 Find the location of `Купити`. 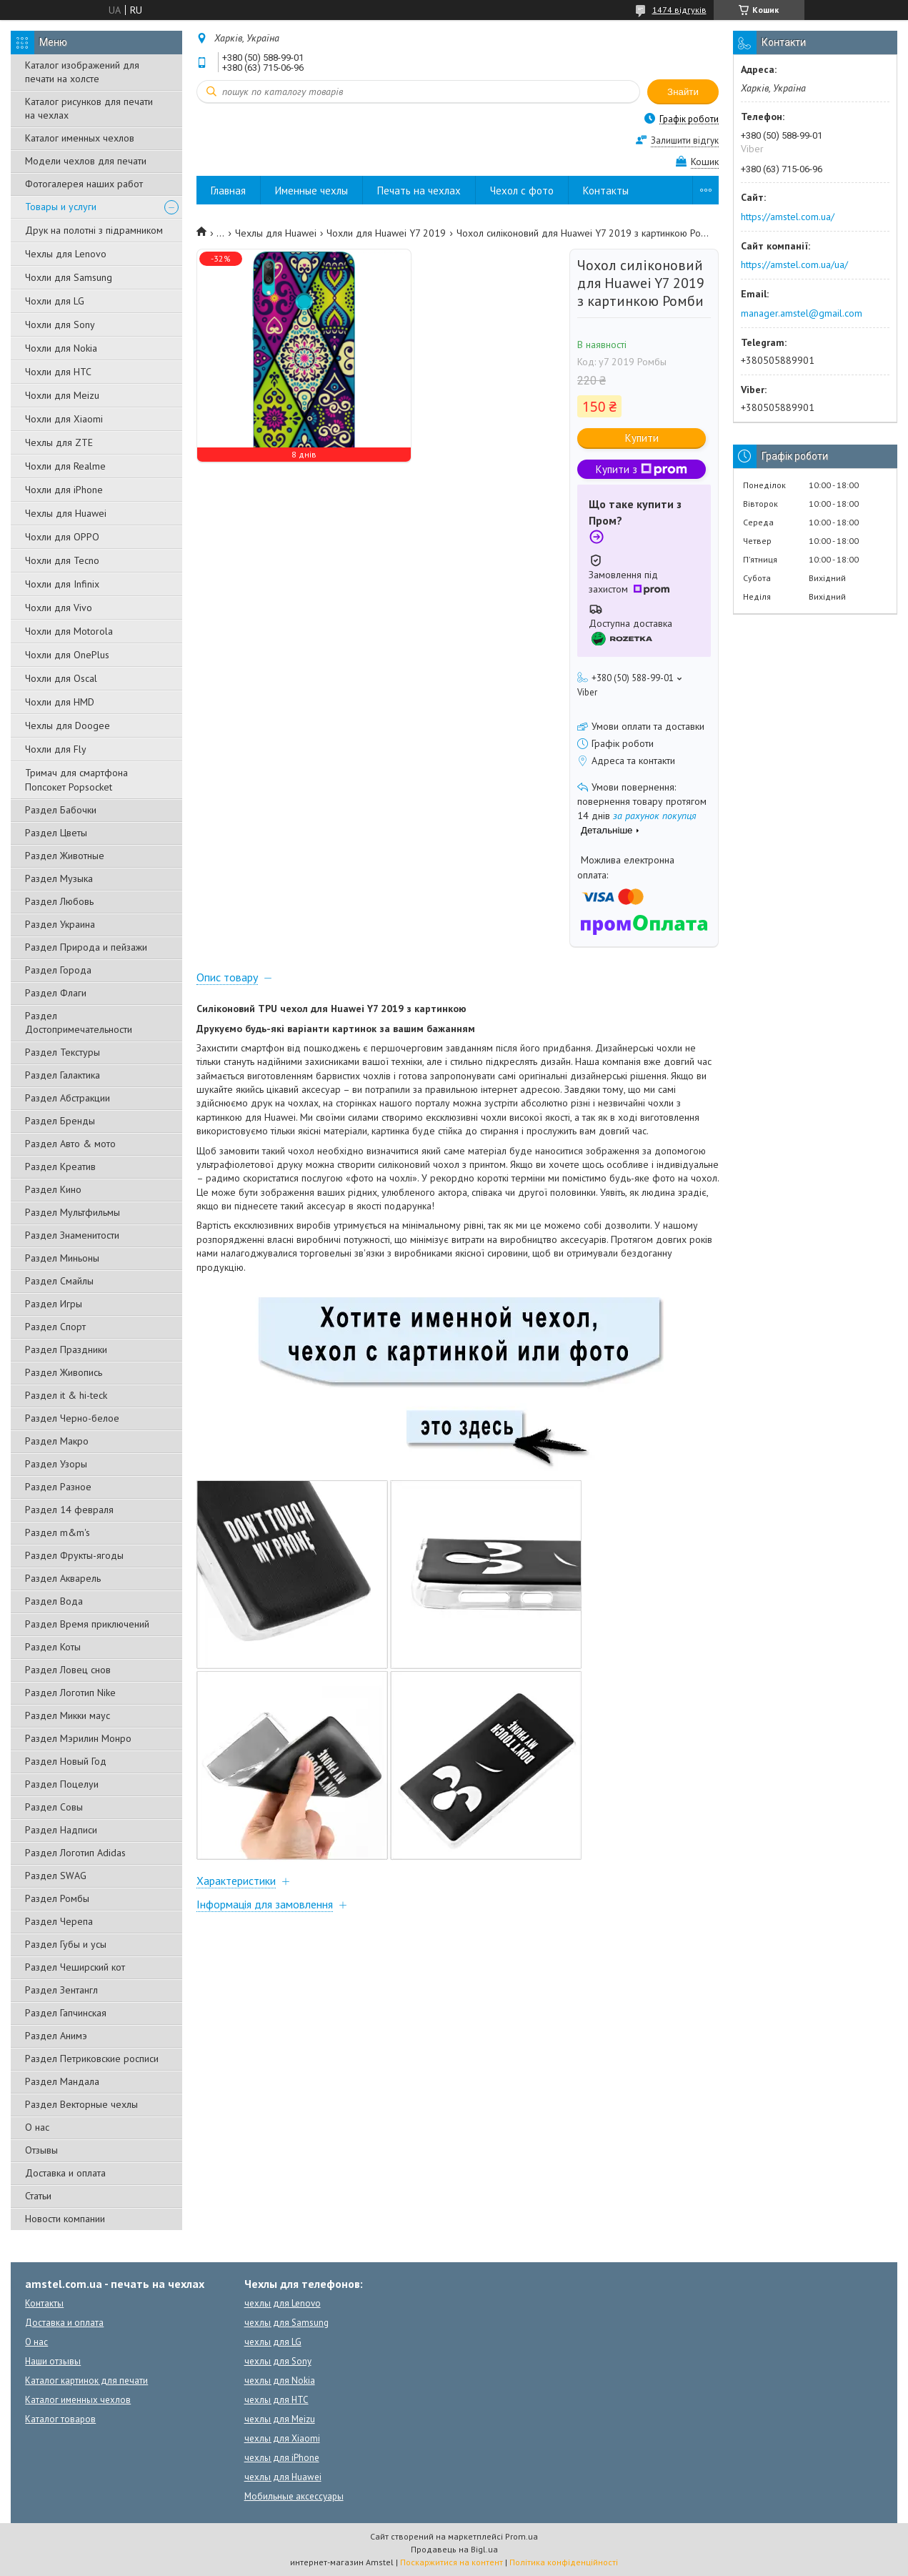

Купити is located at coordinates (642, 438).